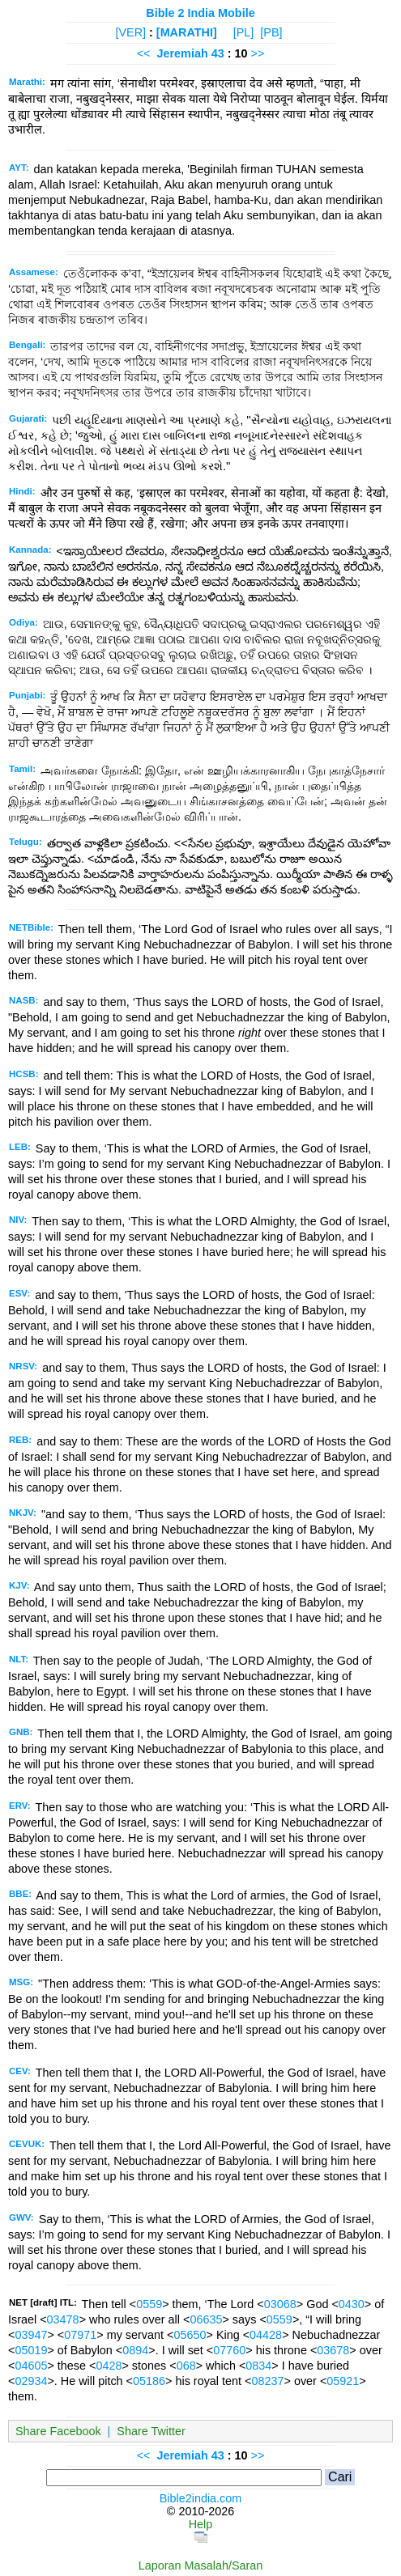  Describe the element at coordinates (206, 2319) in the screenshot. I see `06635` at that location.